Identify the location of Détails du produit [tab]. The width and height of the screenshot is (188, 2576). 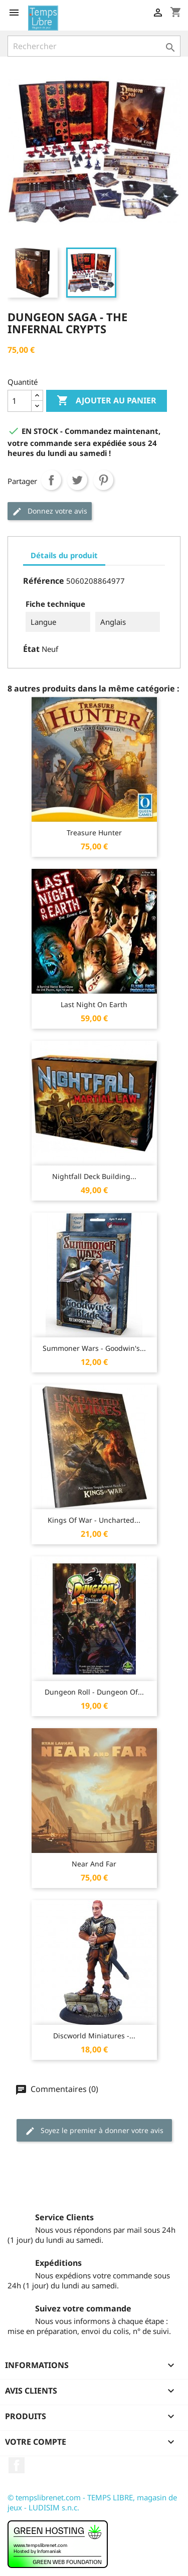
(64, 555).